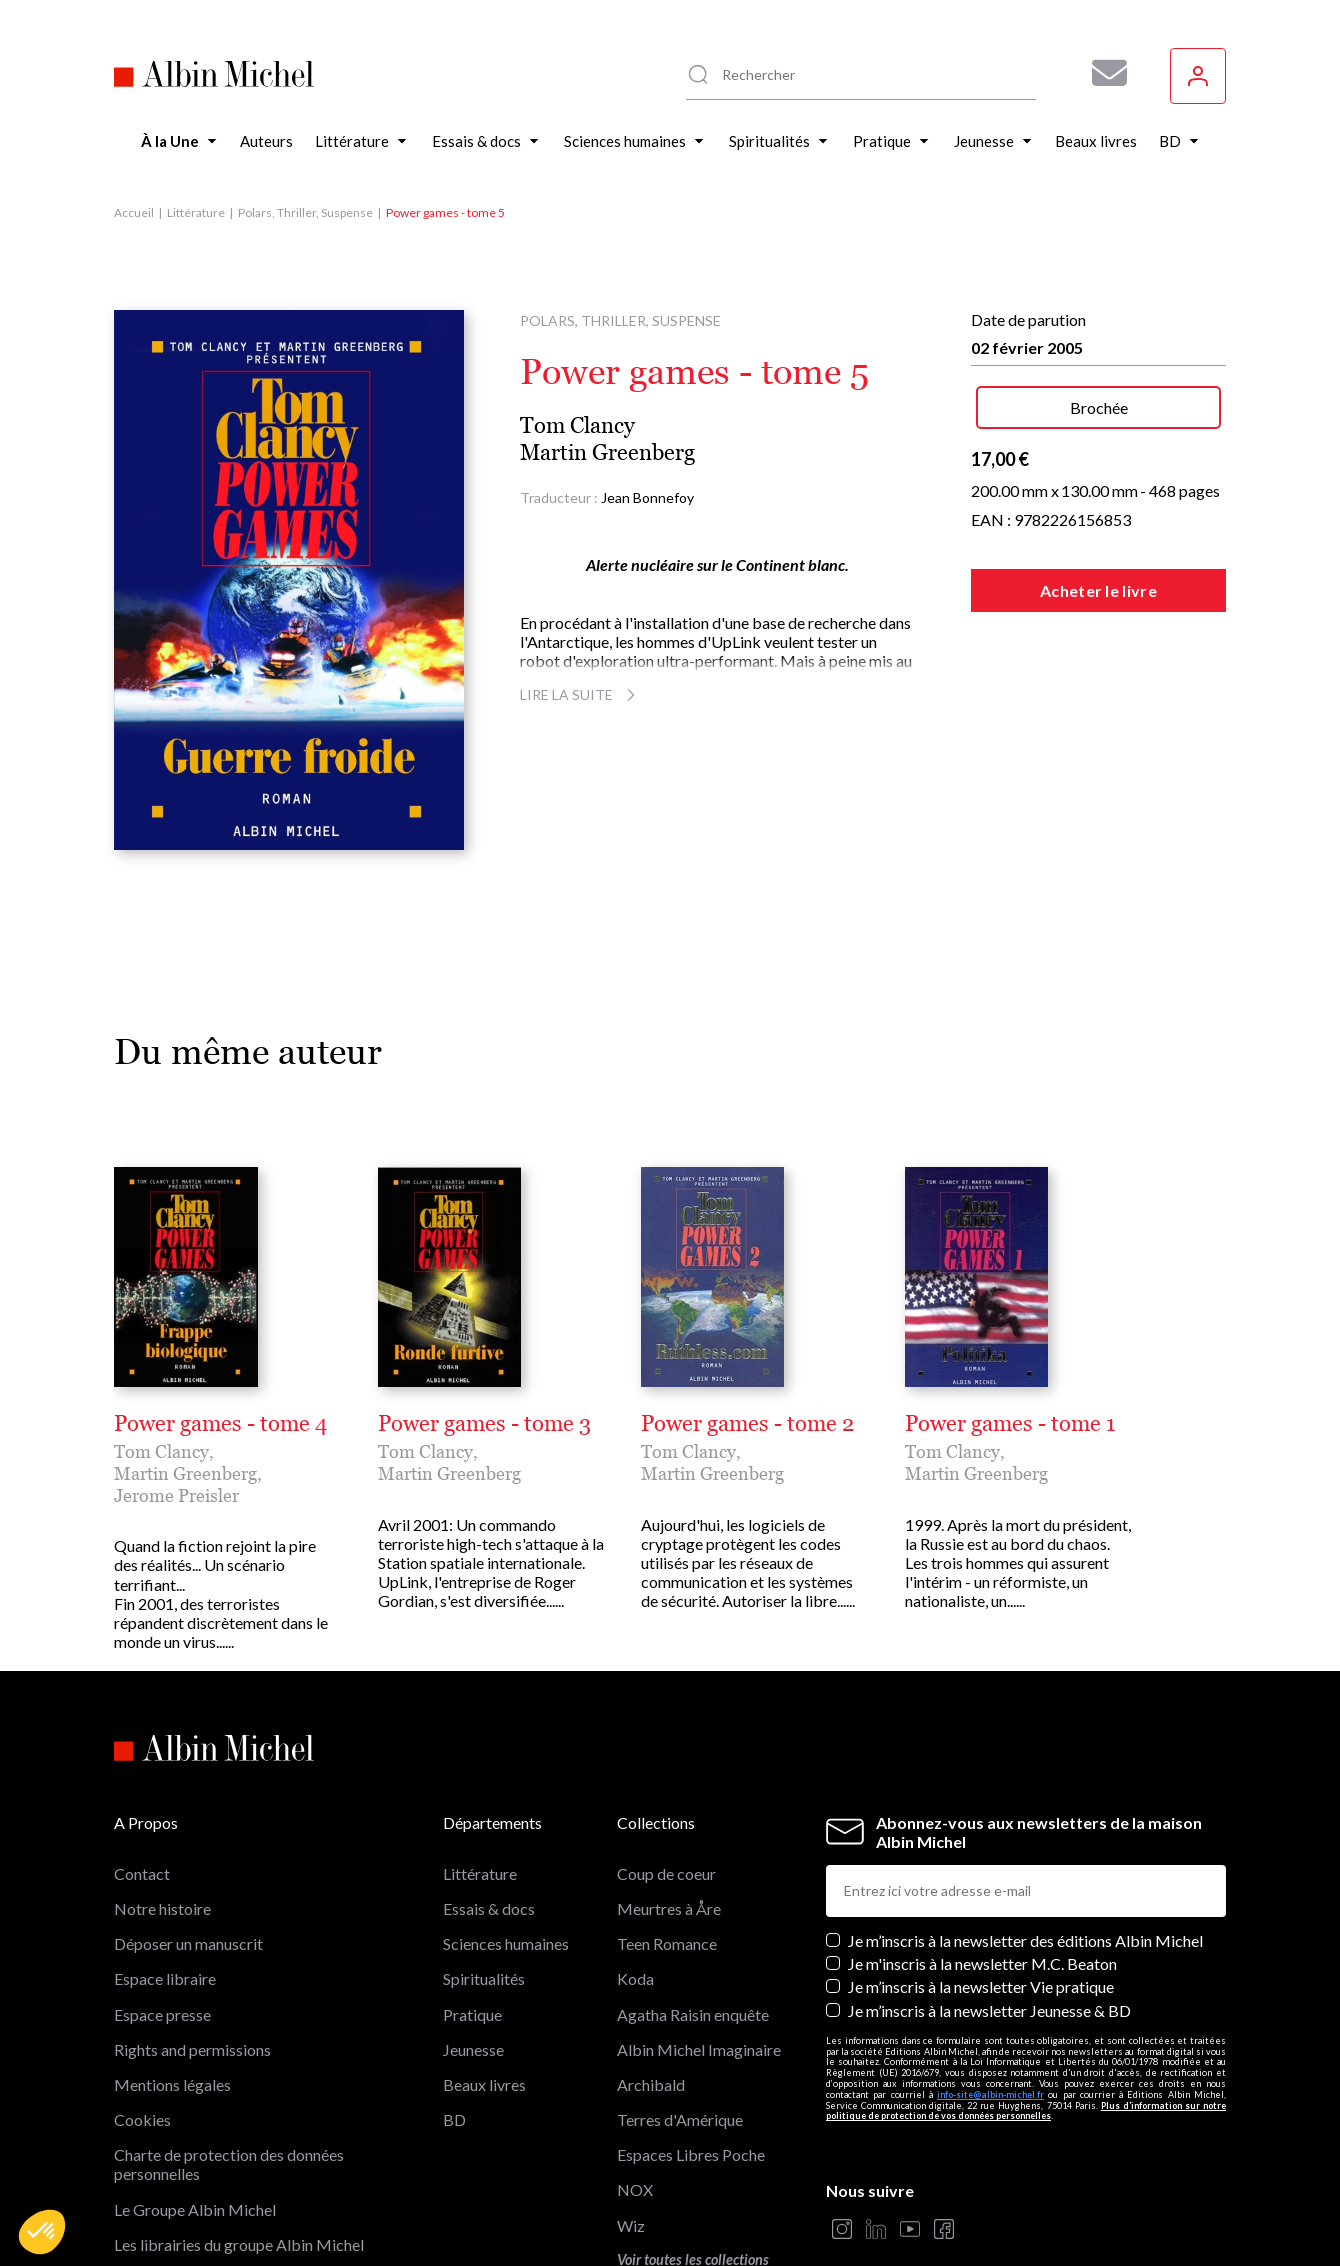  I want to click on Lire la suite, so click(580, 694).